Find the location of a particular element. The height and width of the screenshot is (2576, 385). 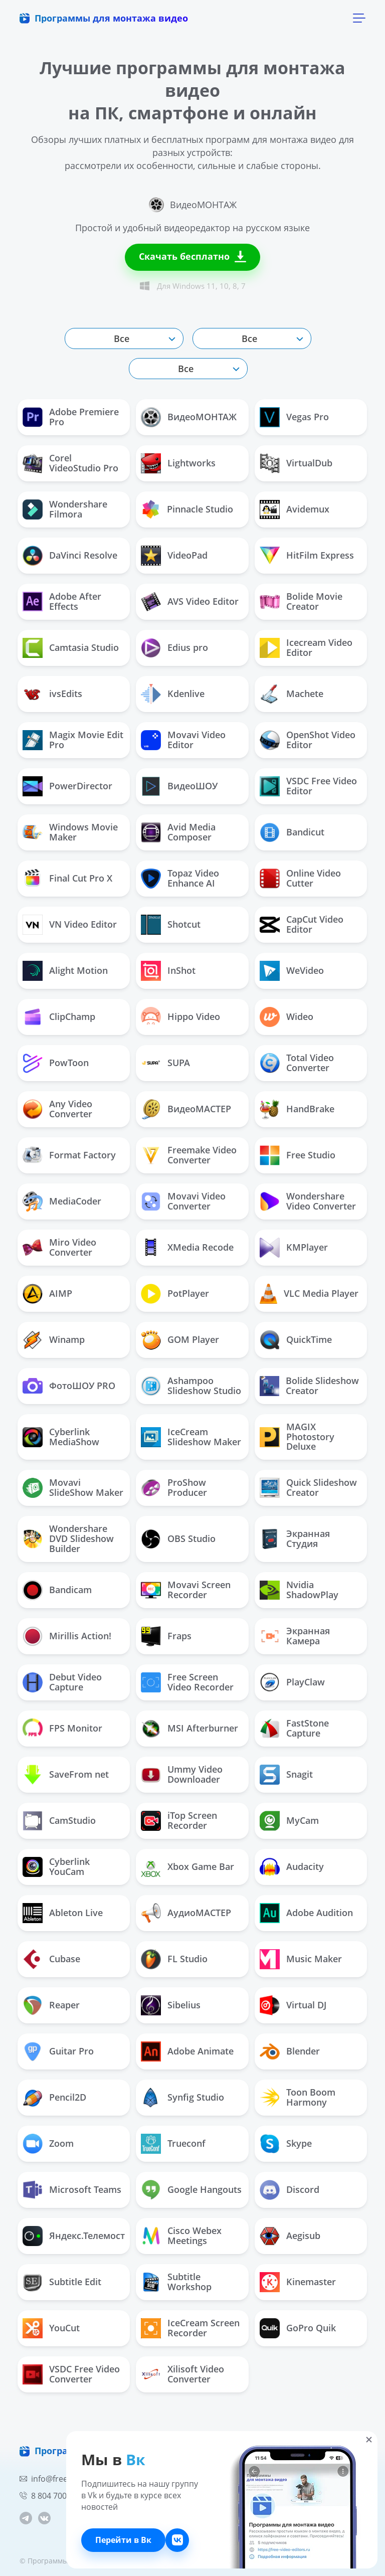

Cisco Webex Meetings is located at coordinates (181, 2235).